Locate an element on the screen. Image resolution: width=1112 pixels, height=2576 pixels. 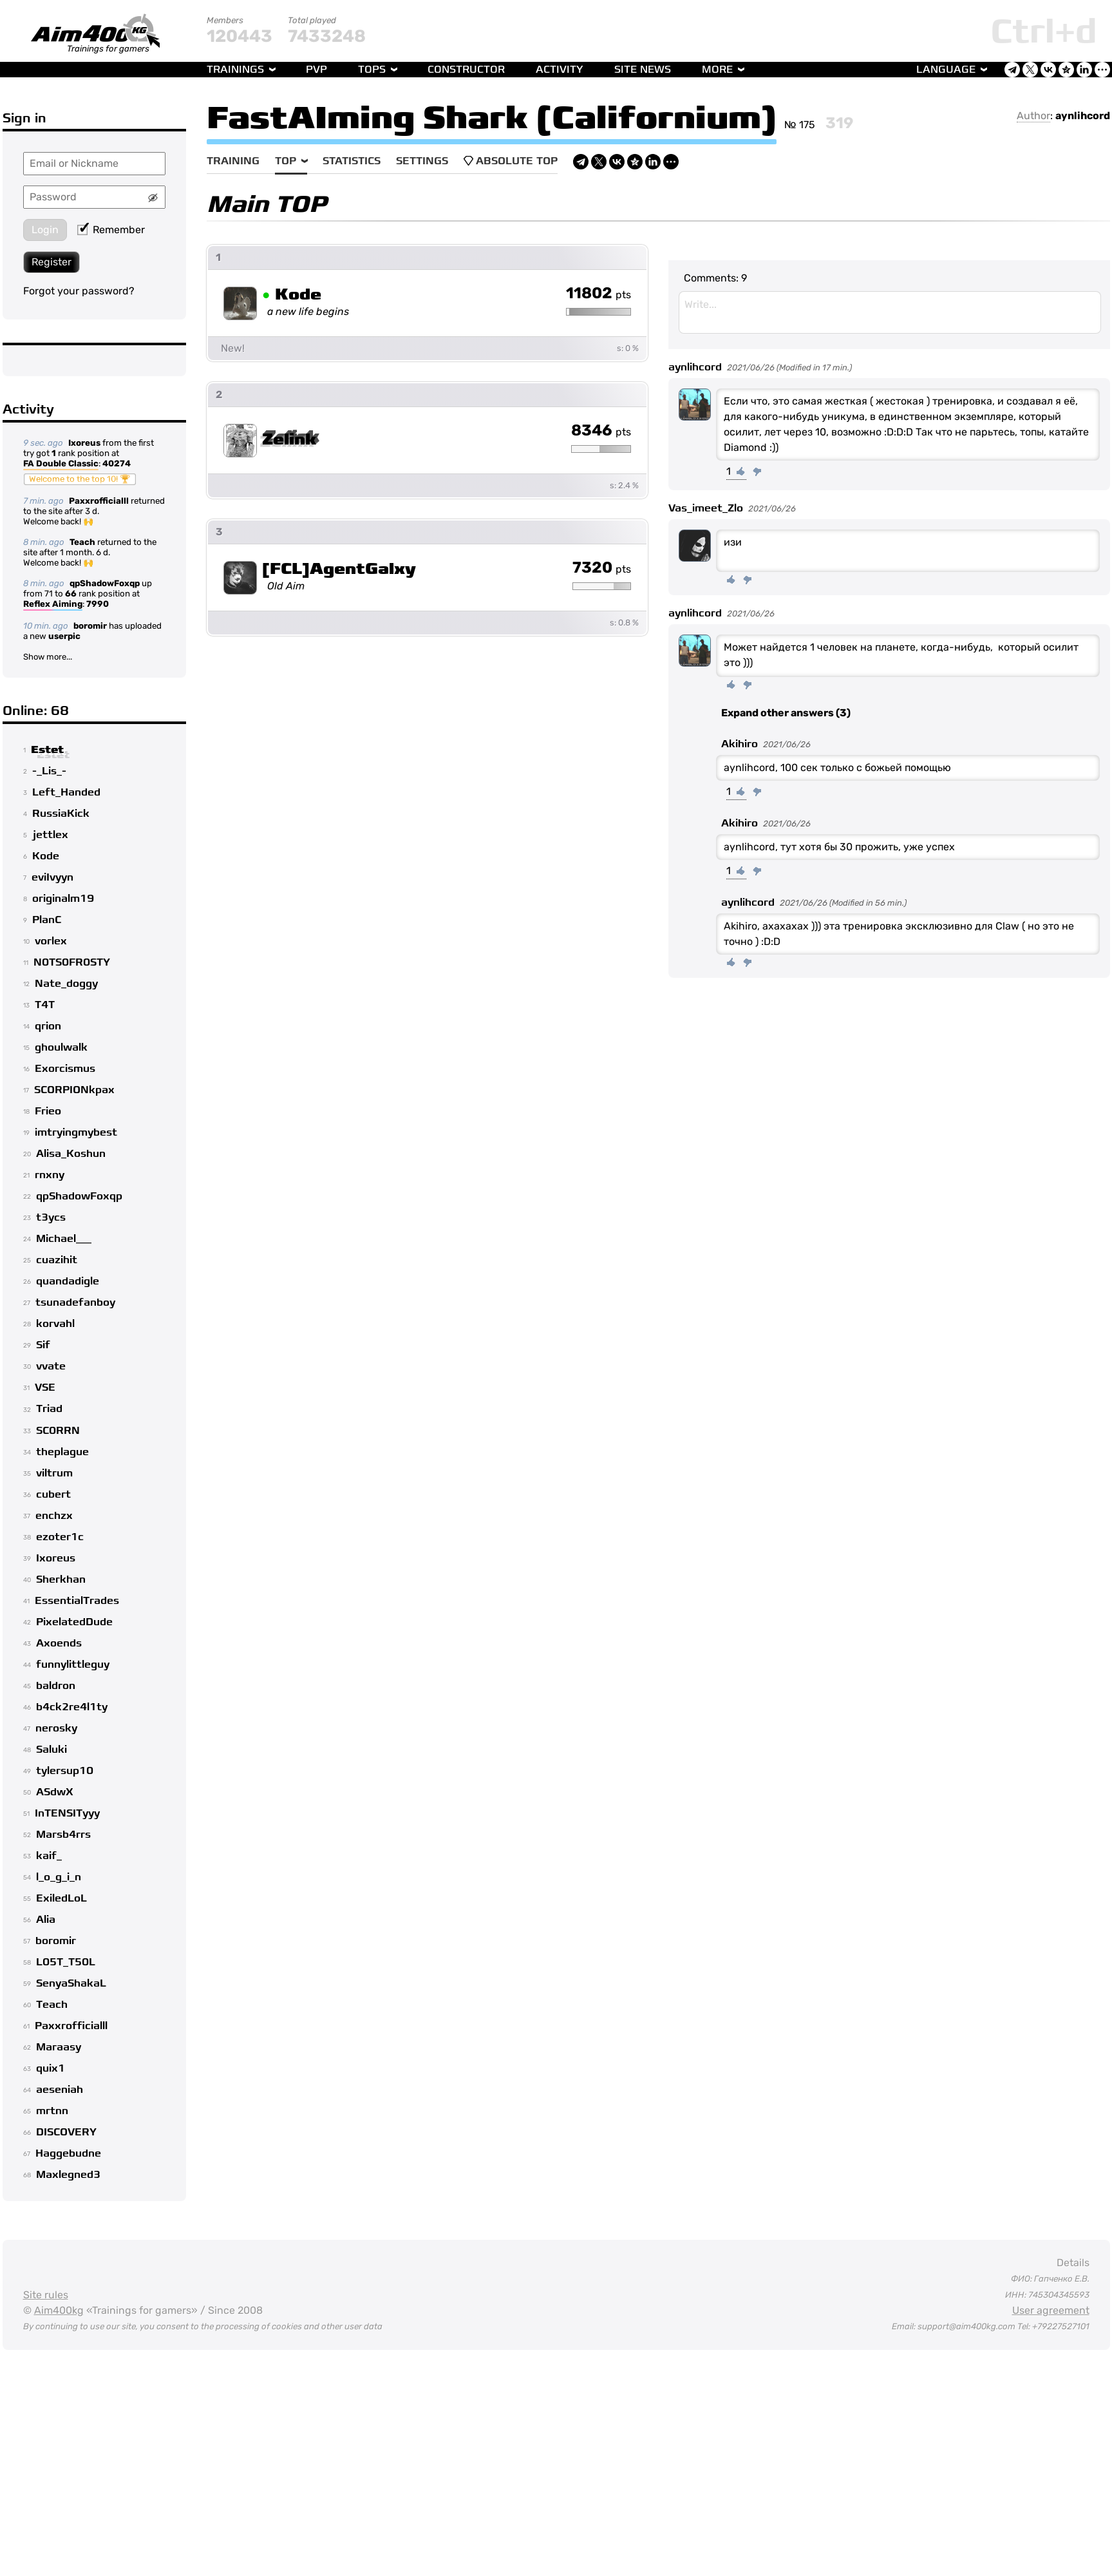
Triad is located at coordinates (49, 1408).